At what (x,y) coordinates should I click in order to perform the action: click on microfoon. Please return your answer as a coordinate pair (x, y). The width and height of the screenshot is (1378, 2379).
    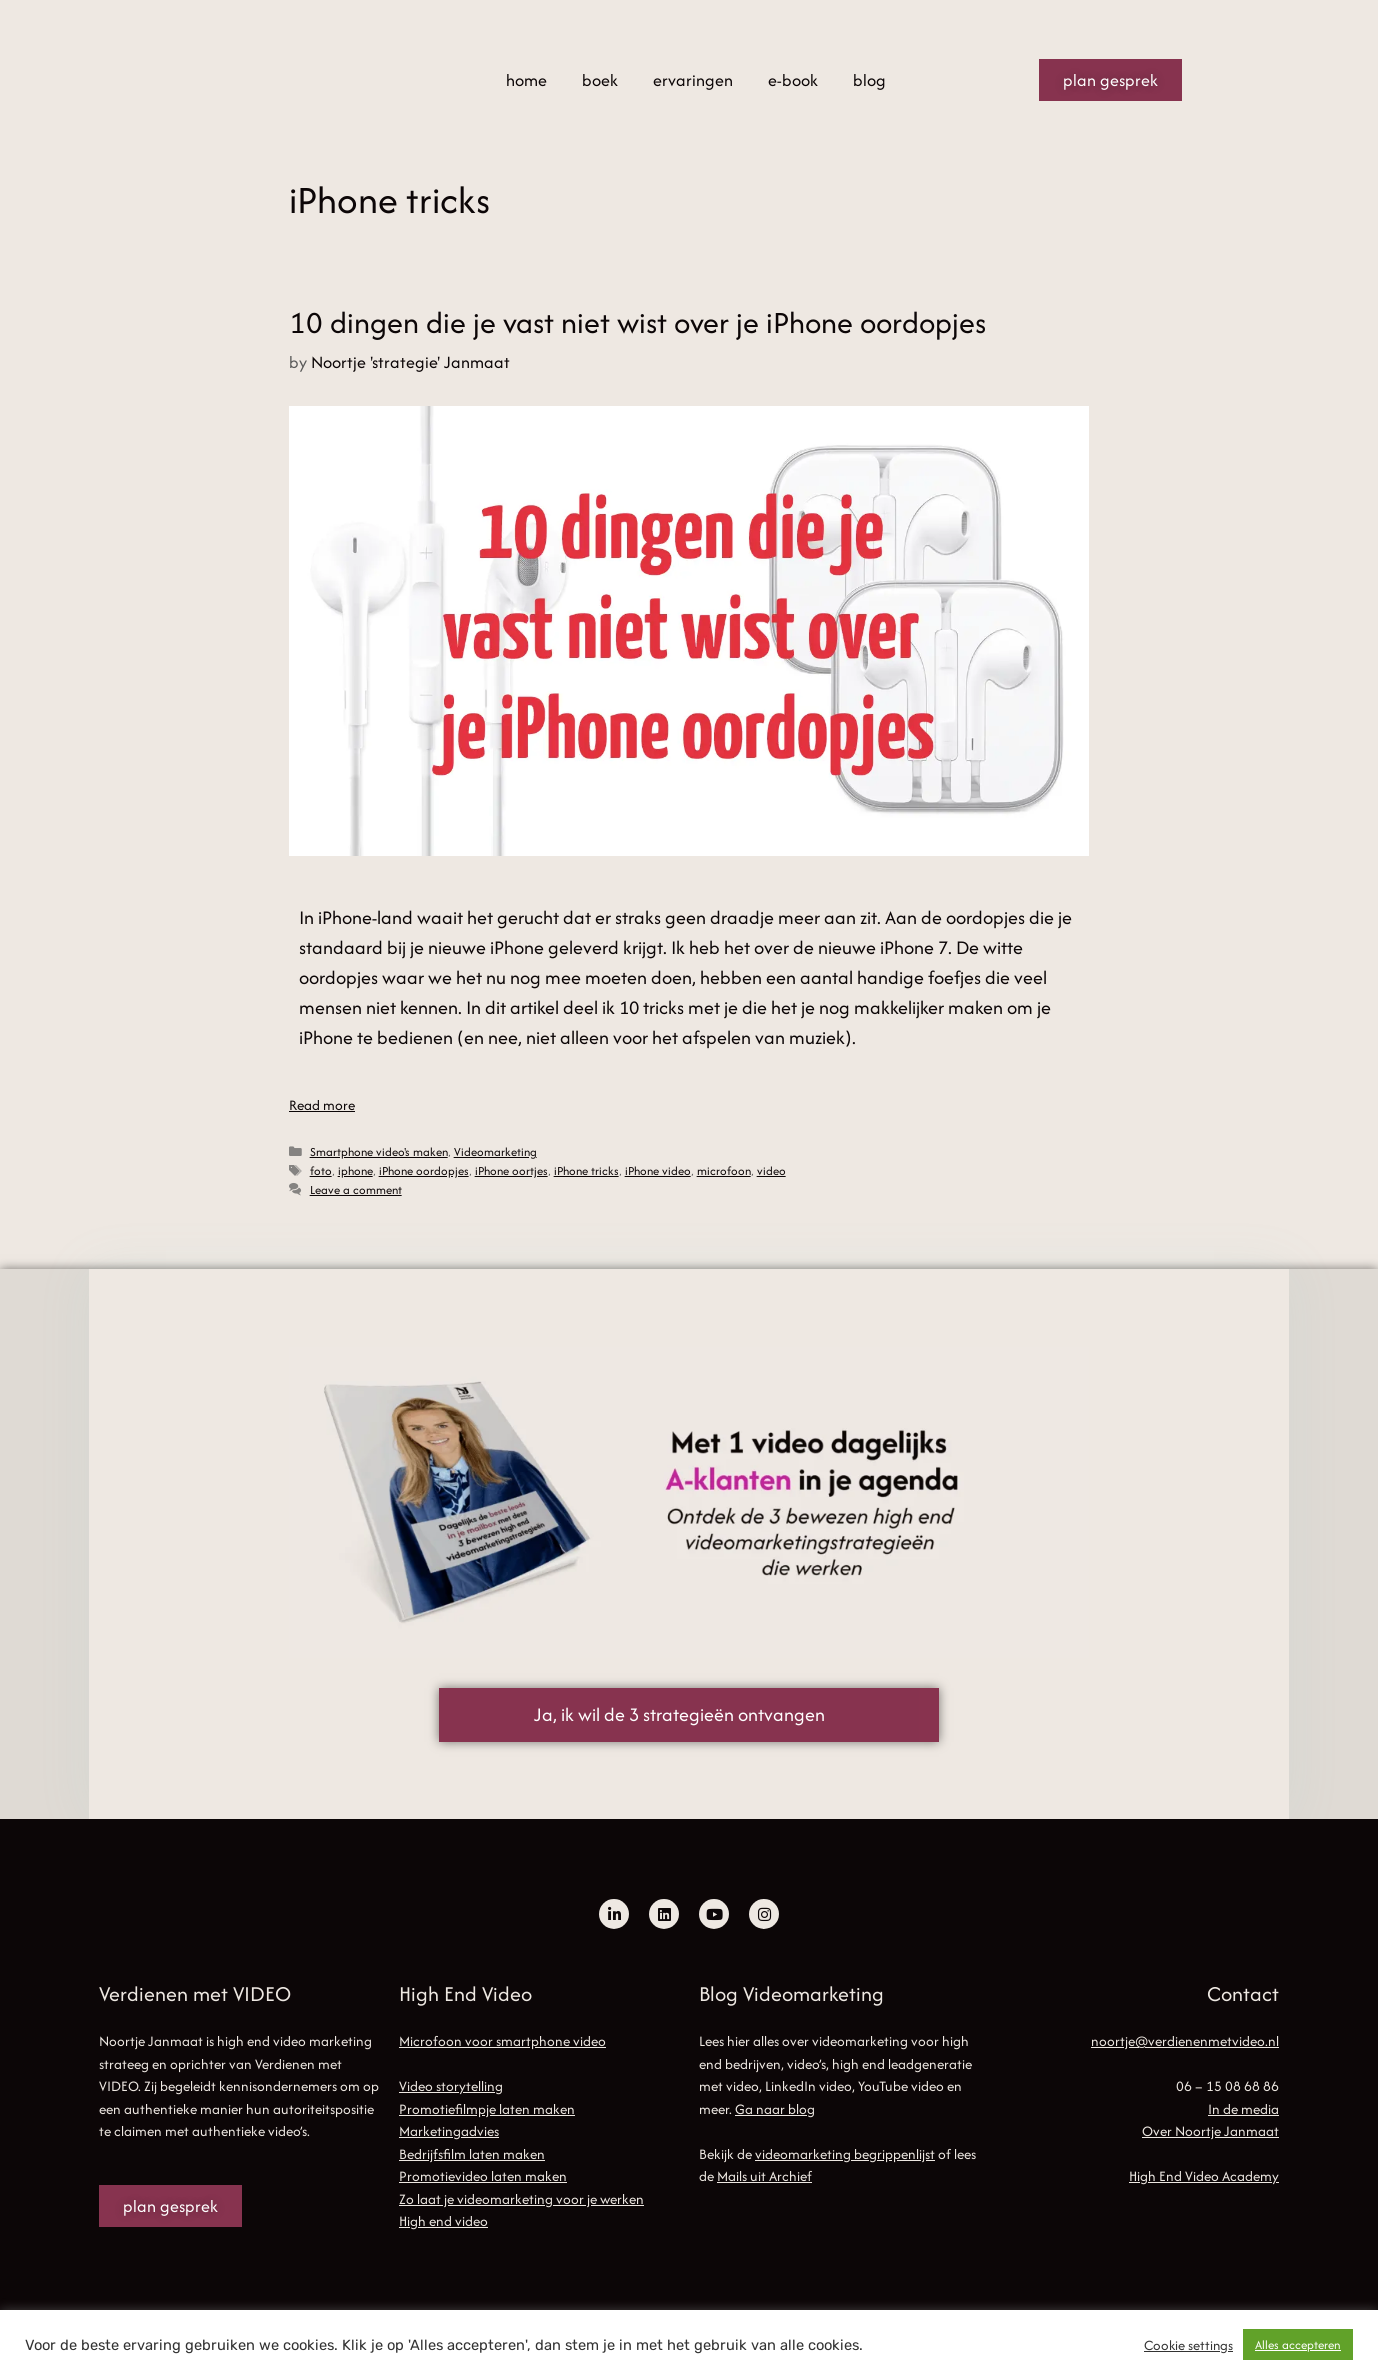
    Looking at the image, I should click on (724, 1170).